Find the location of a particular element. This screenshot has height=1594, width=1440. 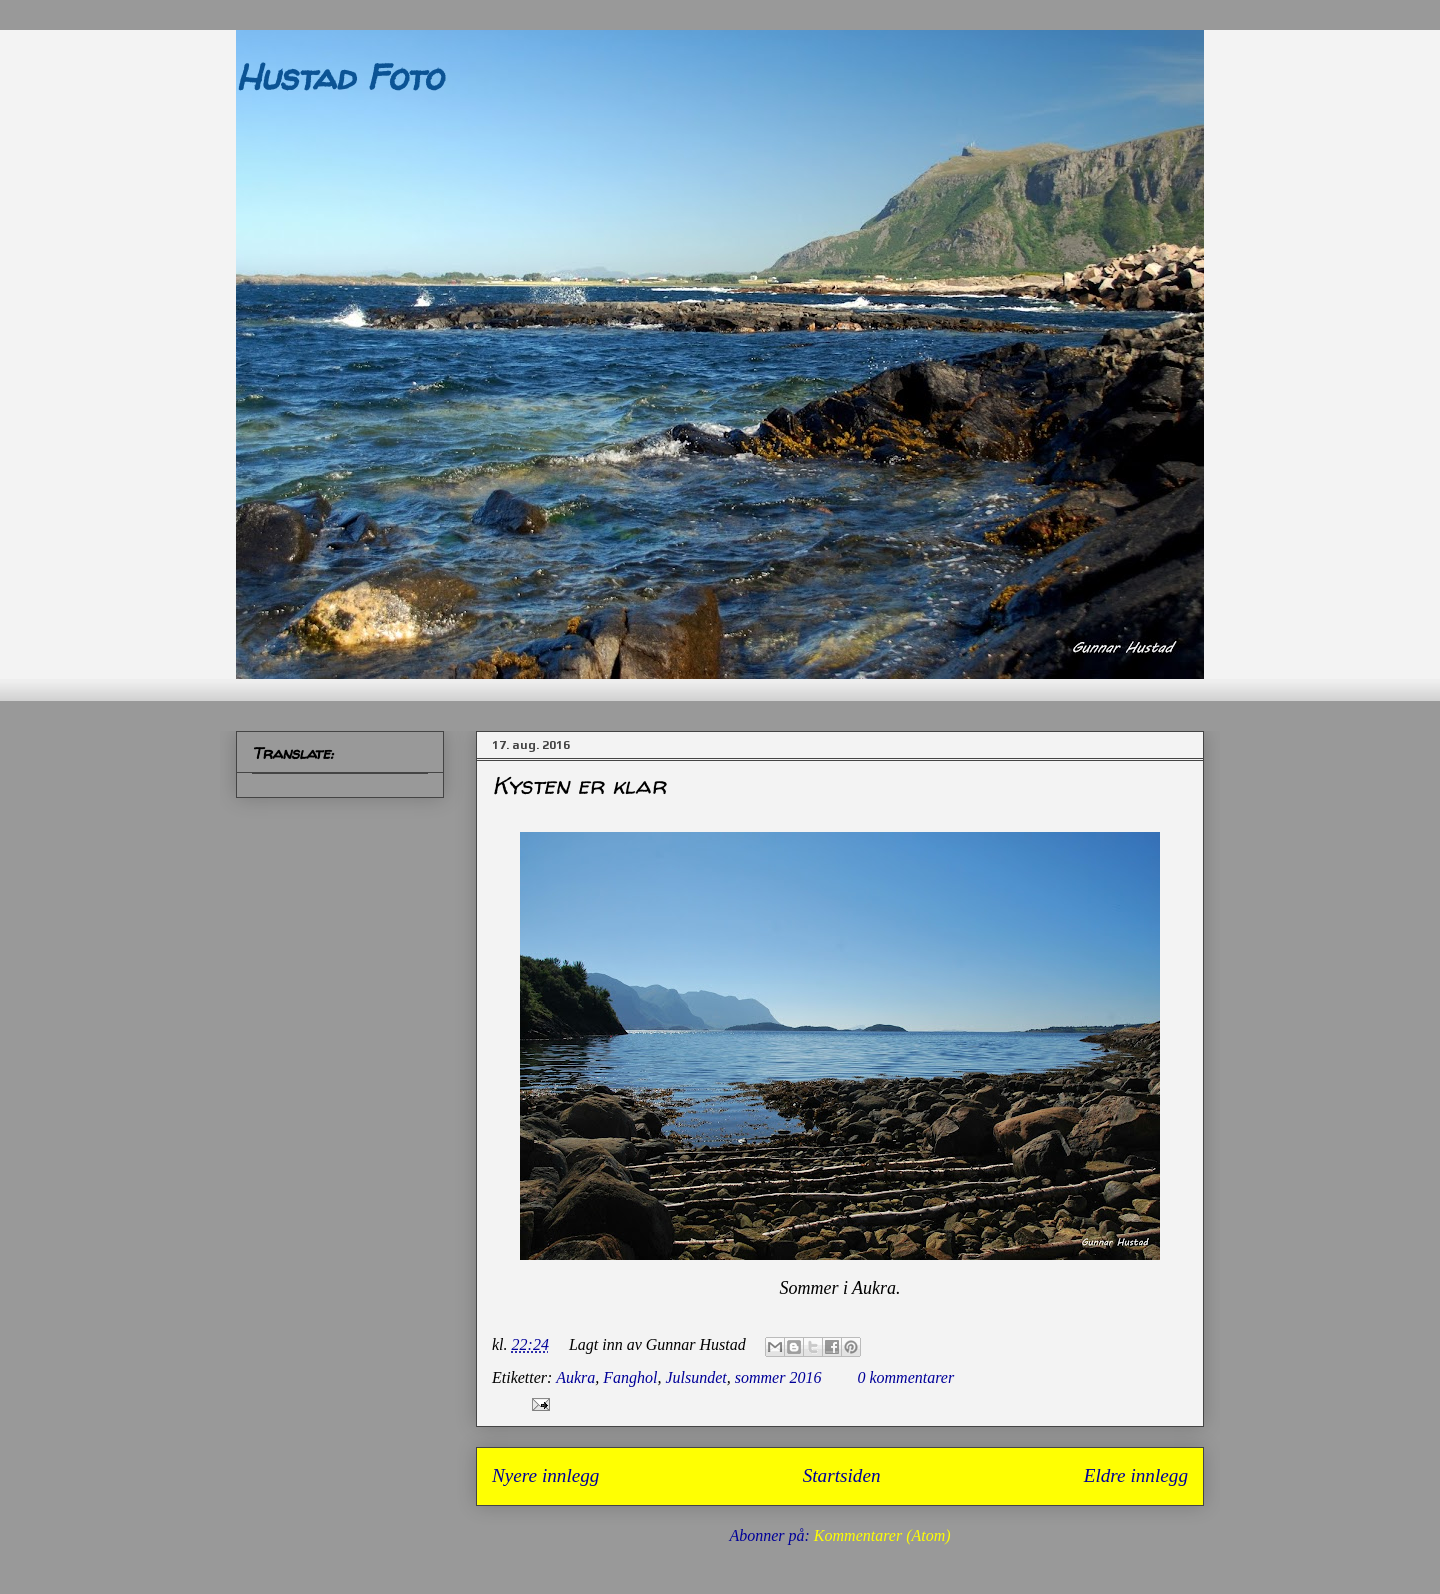

Nyere innlegg is located at coordinates (545, 1475).